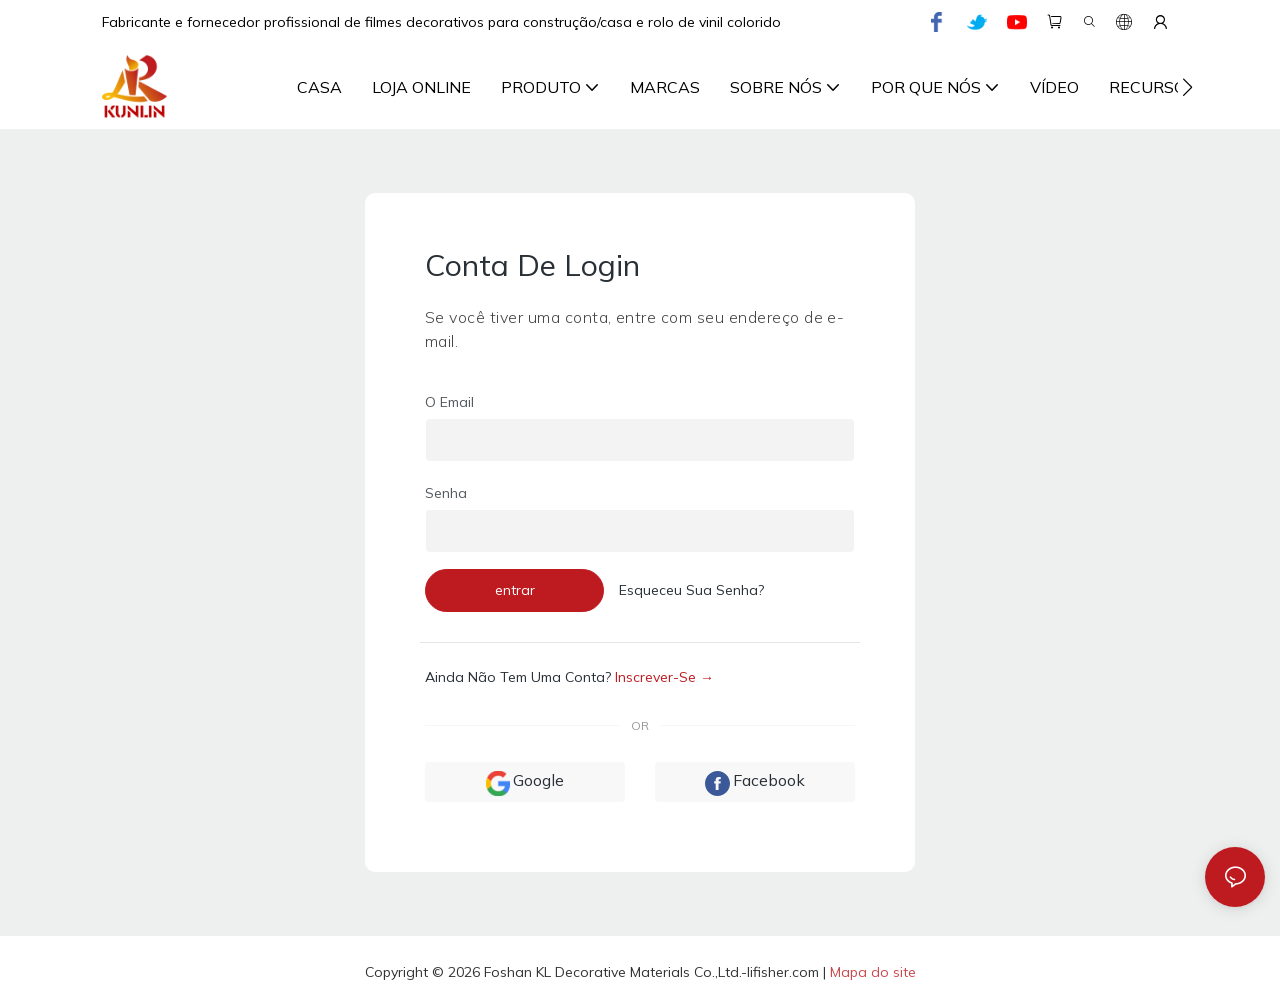  Describe the element at coordinates (873, 972) in the screenshot. I see `Mapa do site` at that location.